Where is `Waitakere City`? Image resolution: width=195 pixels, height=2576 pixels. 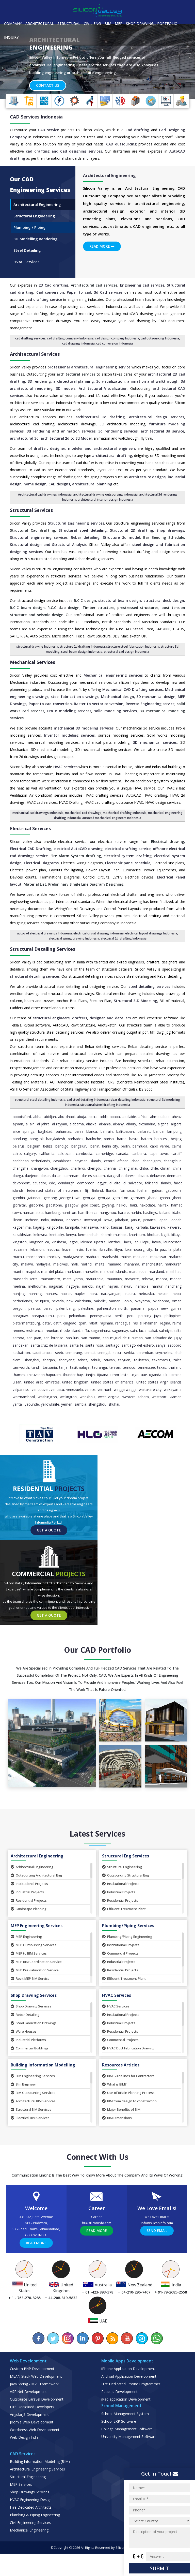
Waitakere City is located at coordinates (150, 1411).